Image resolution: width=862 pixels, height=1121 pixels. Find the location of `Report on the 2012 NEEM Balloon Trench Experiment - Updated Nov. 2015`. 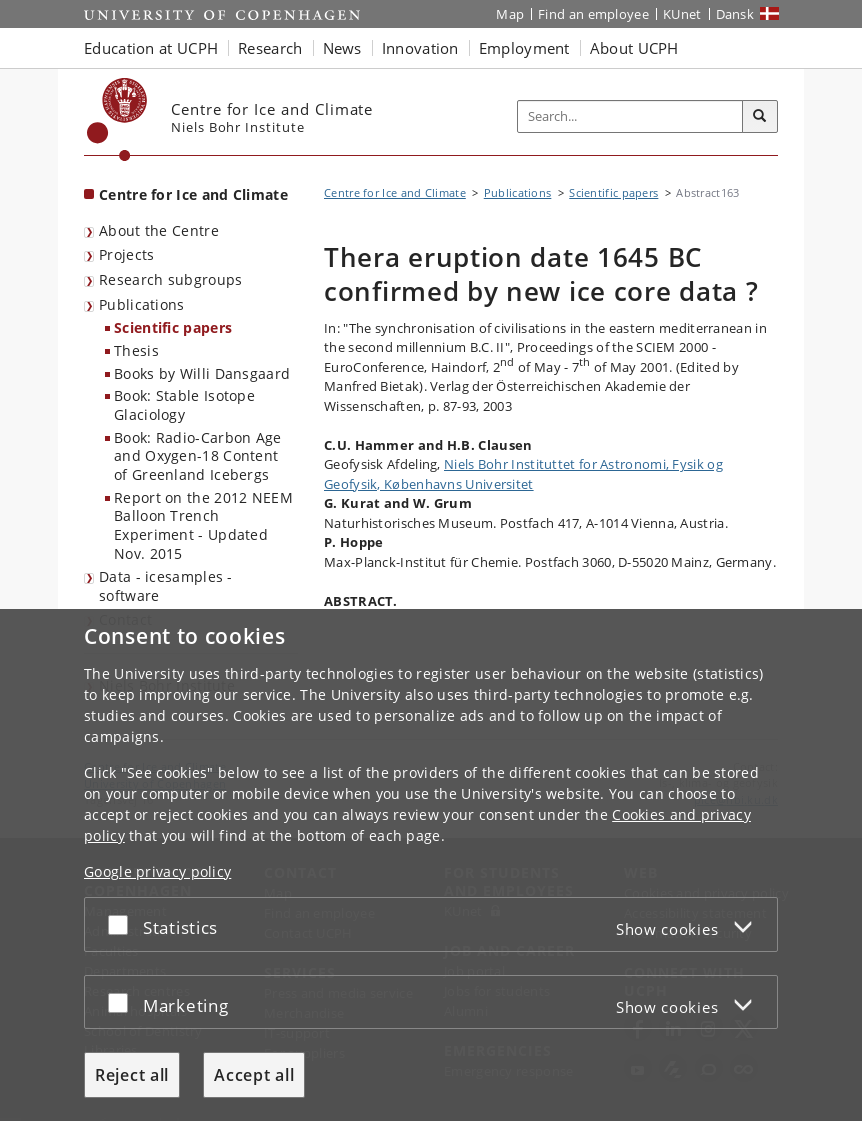

Report on the 2012 NEEM Balloon Trench Experiment - Updated Nov. 2015 is located at coordinates (203, 525).